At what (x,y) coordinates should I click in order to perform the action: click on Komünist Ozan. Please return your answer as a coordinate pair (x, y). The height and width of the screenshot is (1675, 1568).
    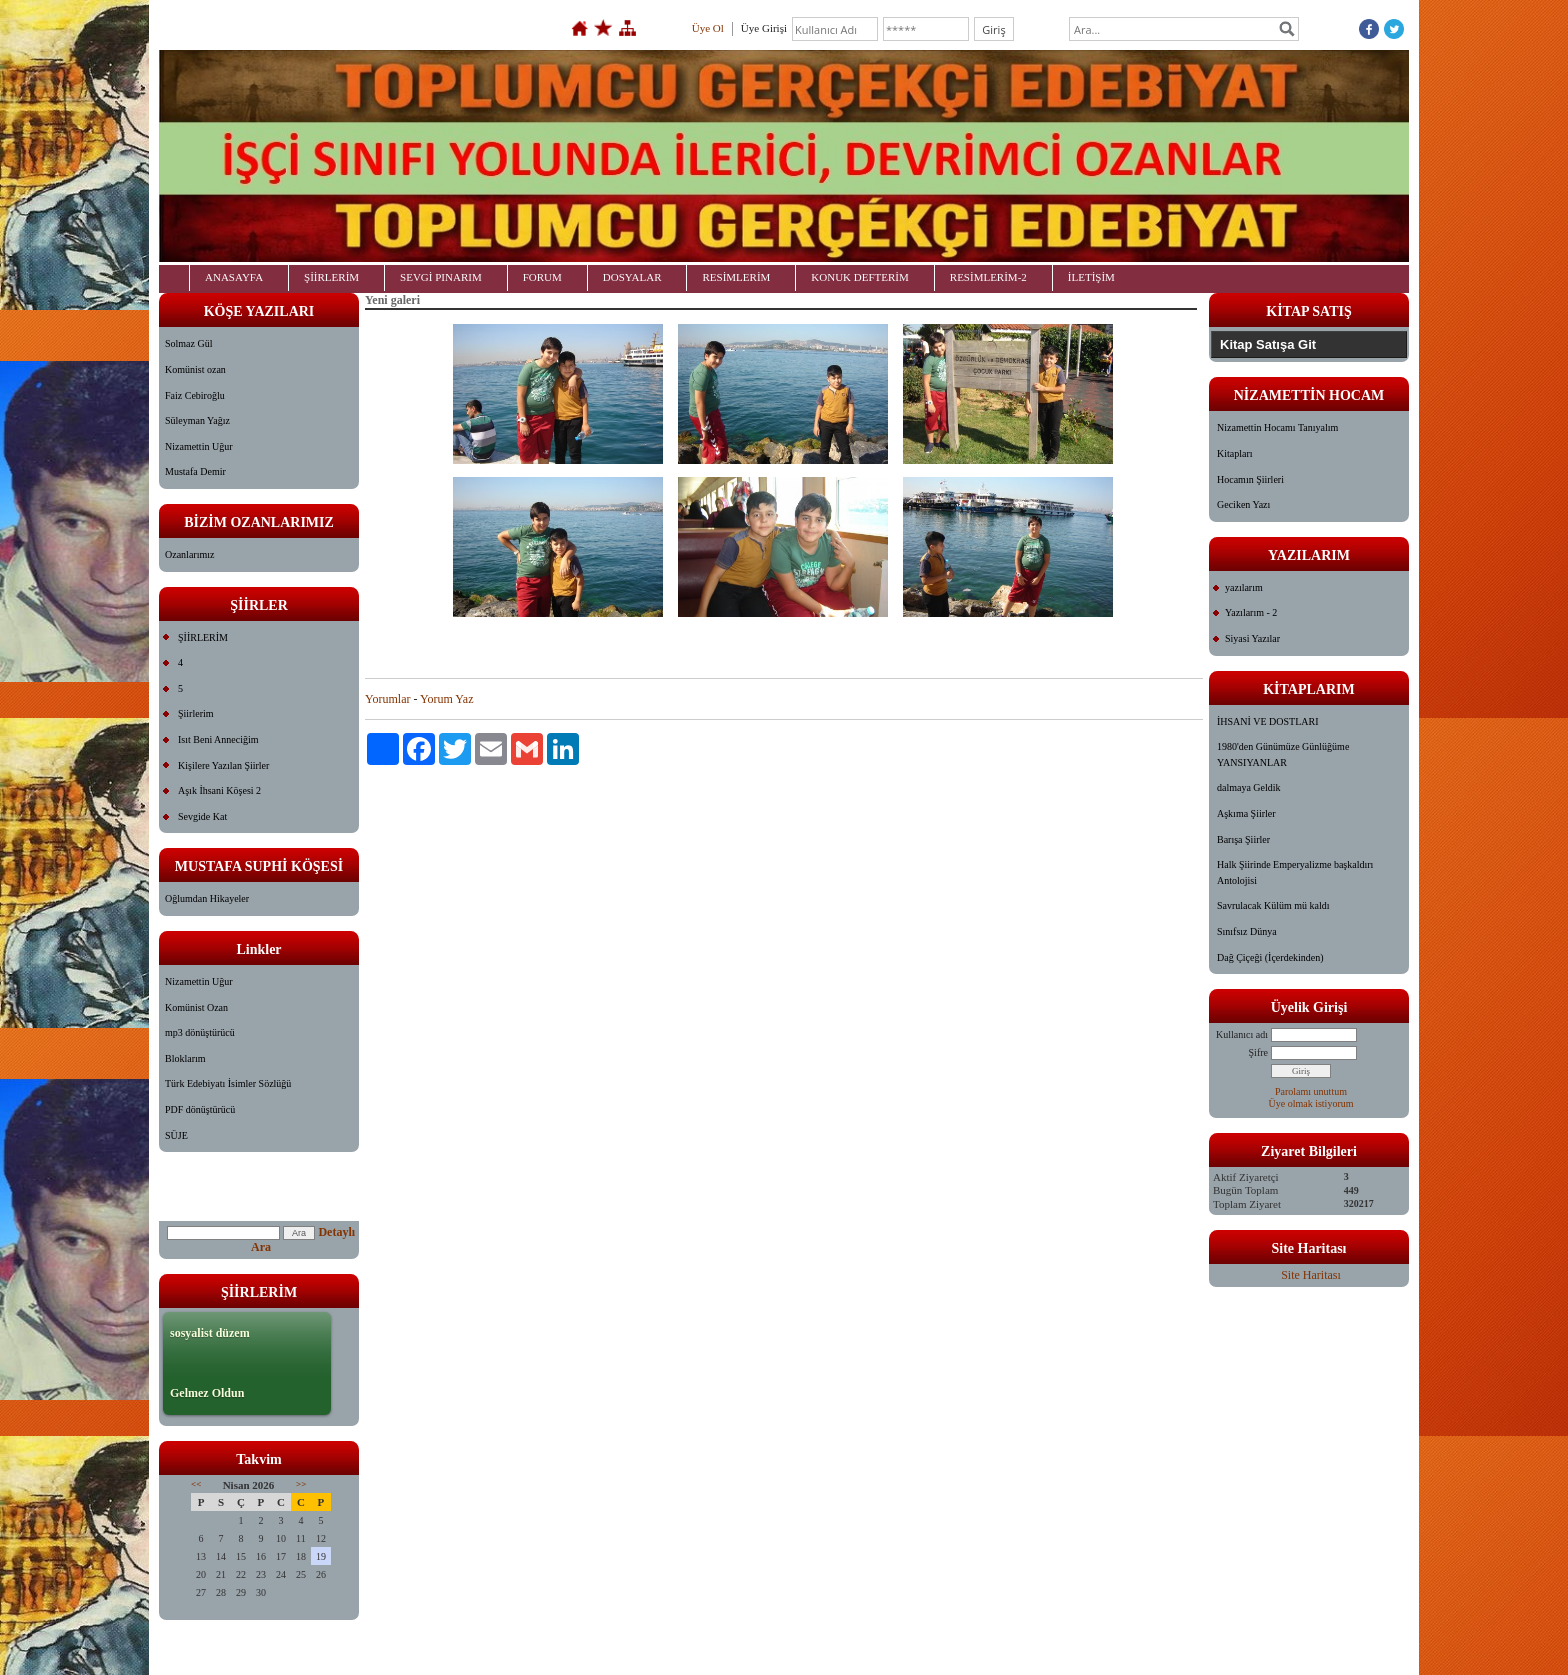
    Looking at the image, I should click on (196, 1007).